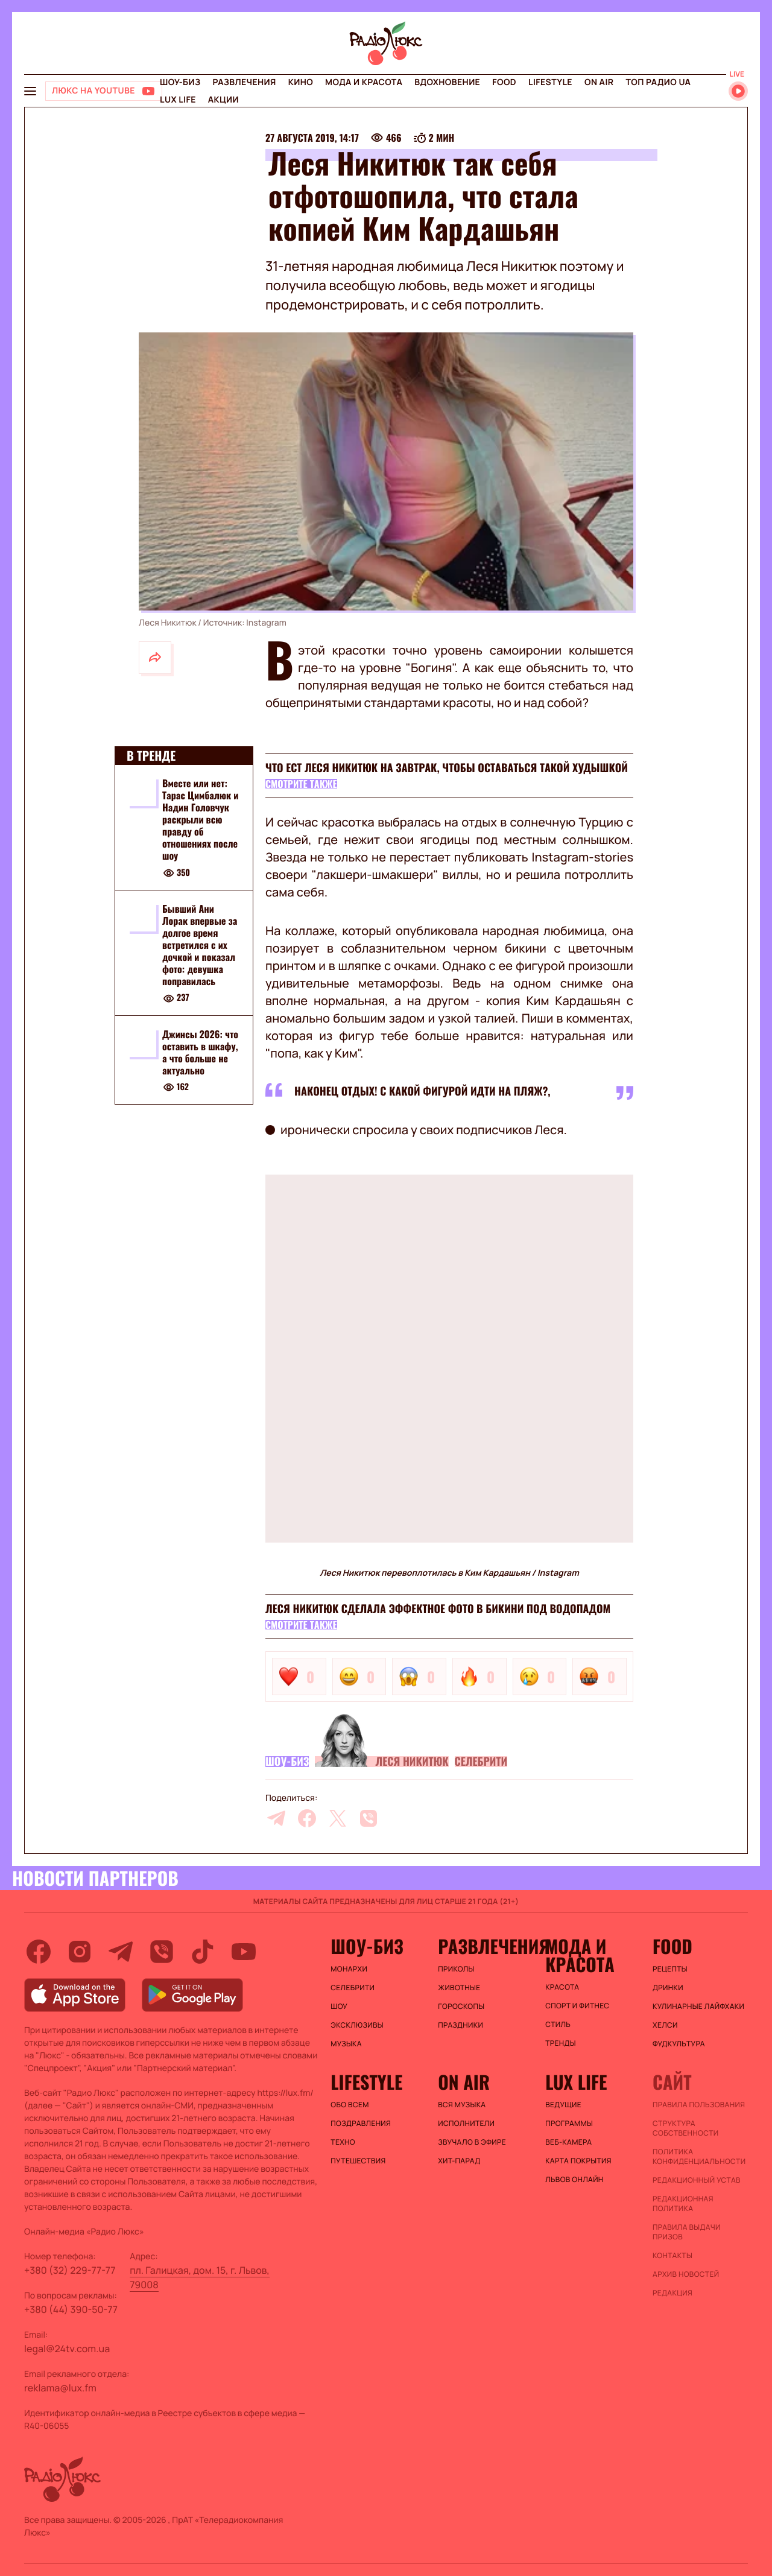 Image resolution: width=772 pixels, height=2576 pixels. What do you see at coordinates (472, 2142) in the screenshot?
I see `ЗВУЧАЛО В ЭФИРЕ` at bounding box center [472, 2142].